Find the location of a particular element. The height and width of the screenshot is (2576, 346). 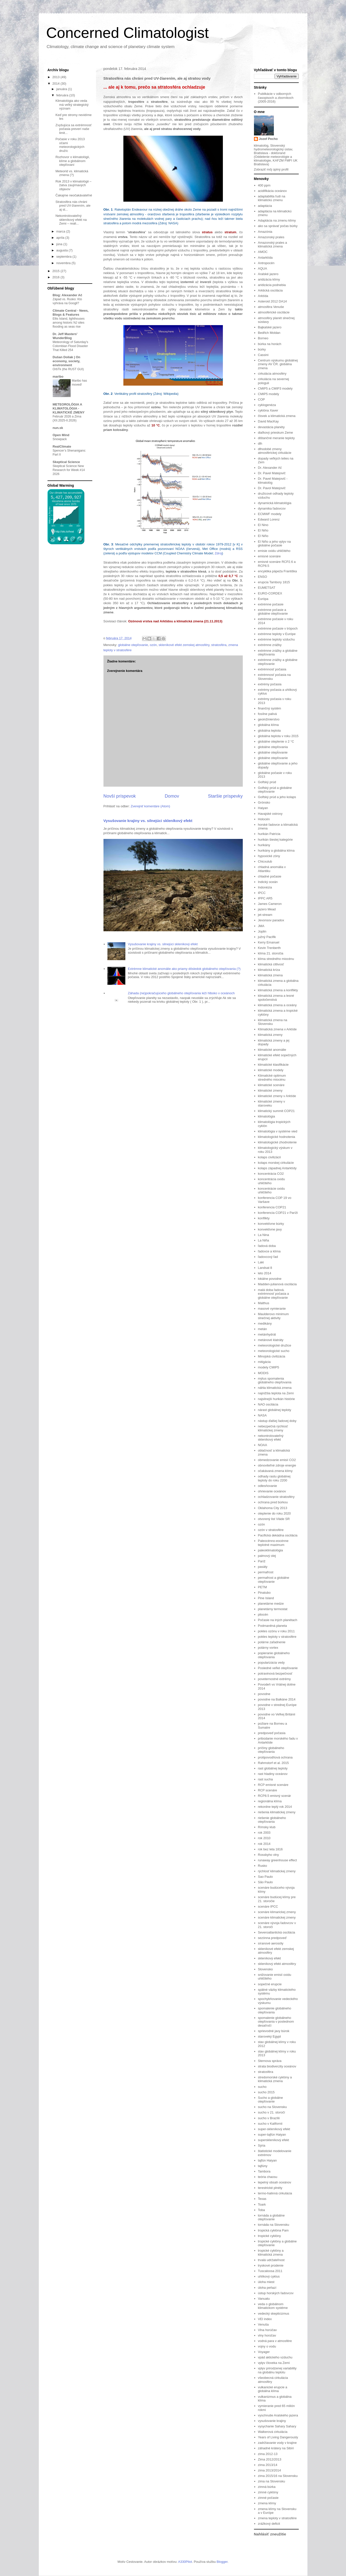

rok 2014 is located at coordinates (264, 1844).